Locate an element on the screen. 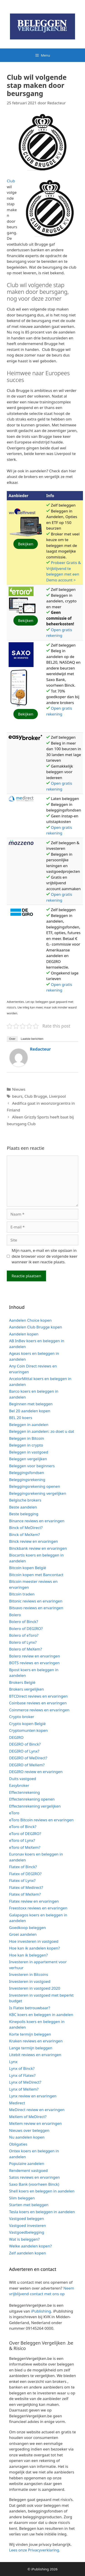 The width and height of the screenshot is (85, 2576). Beleggen in vastgoed is located at coordinates (28, 1452).